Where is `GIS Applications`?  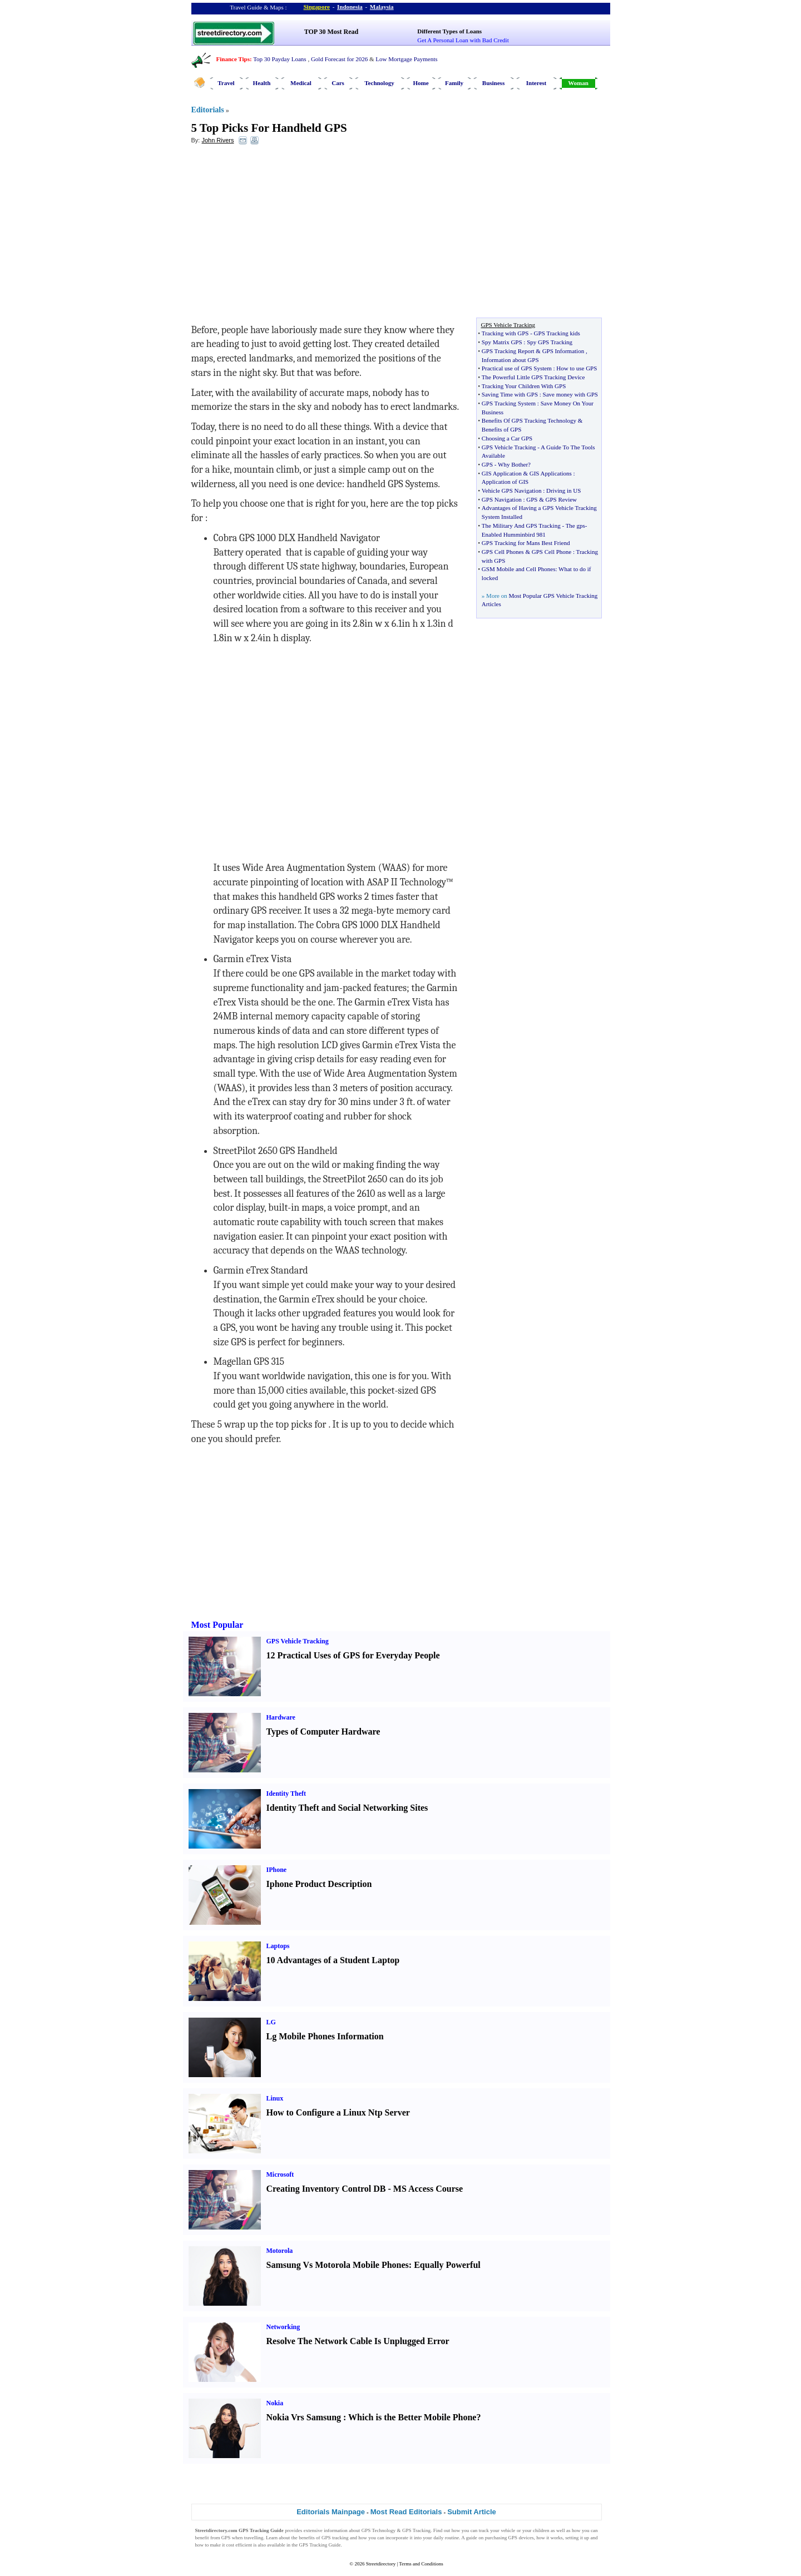
GIS Applications is located at coordinates (551, 473).